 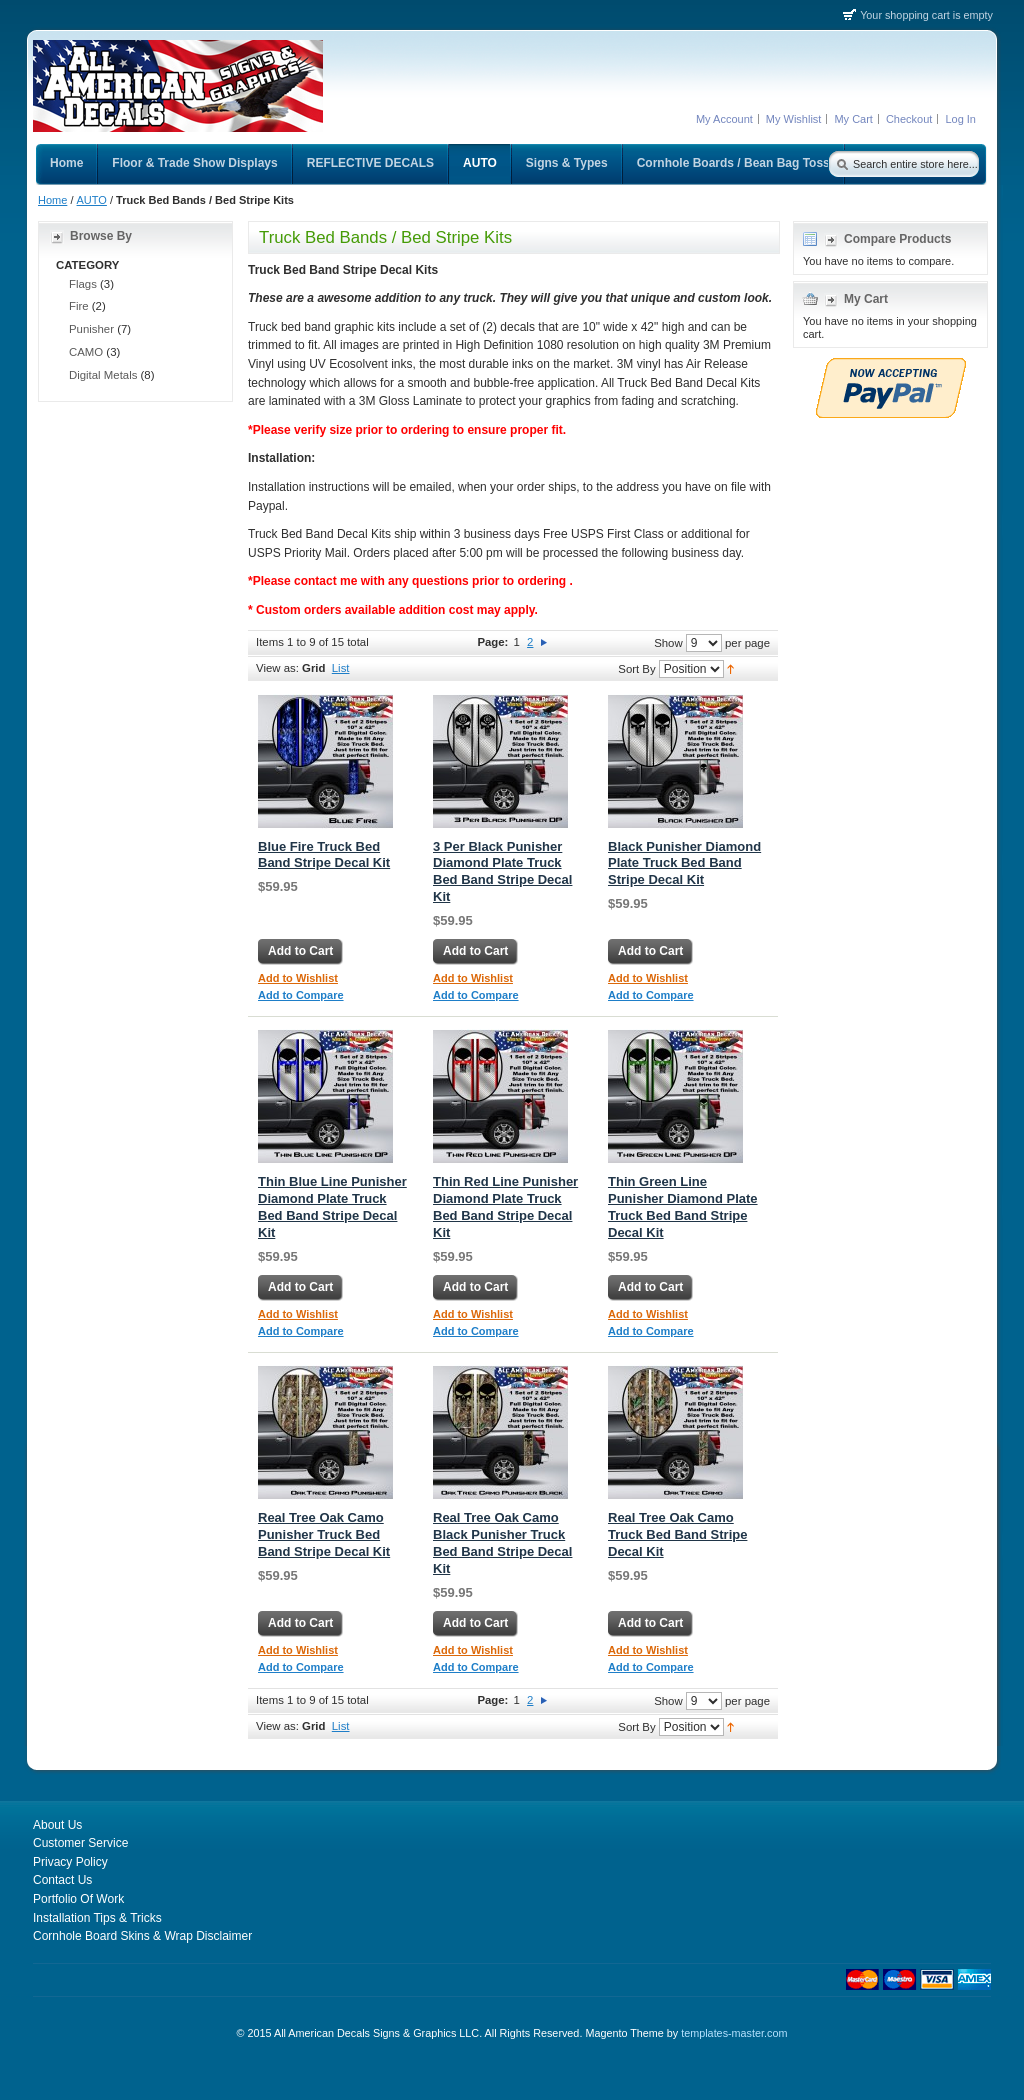 I want to click on Real Tree Oak Camo Punisher Truck Bed Band Stripe Decal Kit, so click(x=324, y=1534).